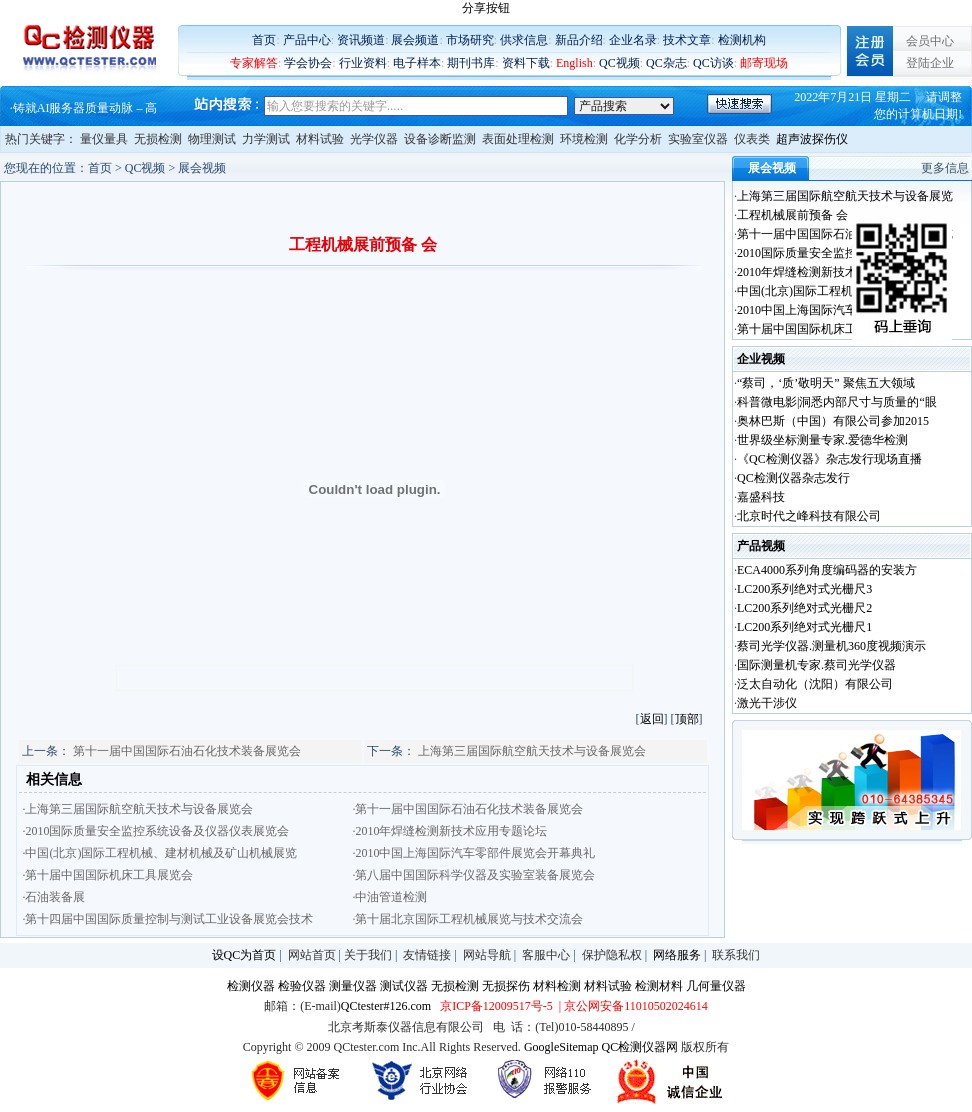 The image size is (972, 1112). What do you see at coordinates (633, 40) in the screenshot?
I see `企业名录` at bounding box center [633, 40].